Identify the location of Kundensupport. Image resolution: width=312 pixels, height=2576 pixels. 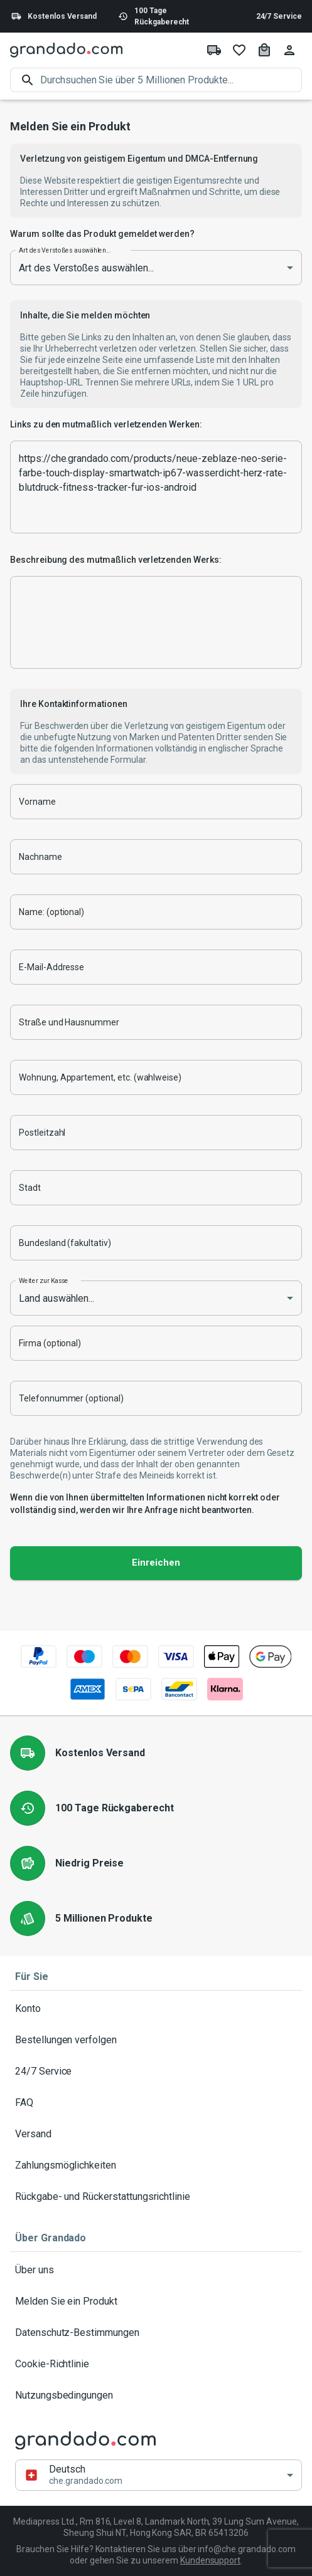
(210, 2560).